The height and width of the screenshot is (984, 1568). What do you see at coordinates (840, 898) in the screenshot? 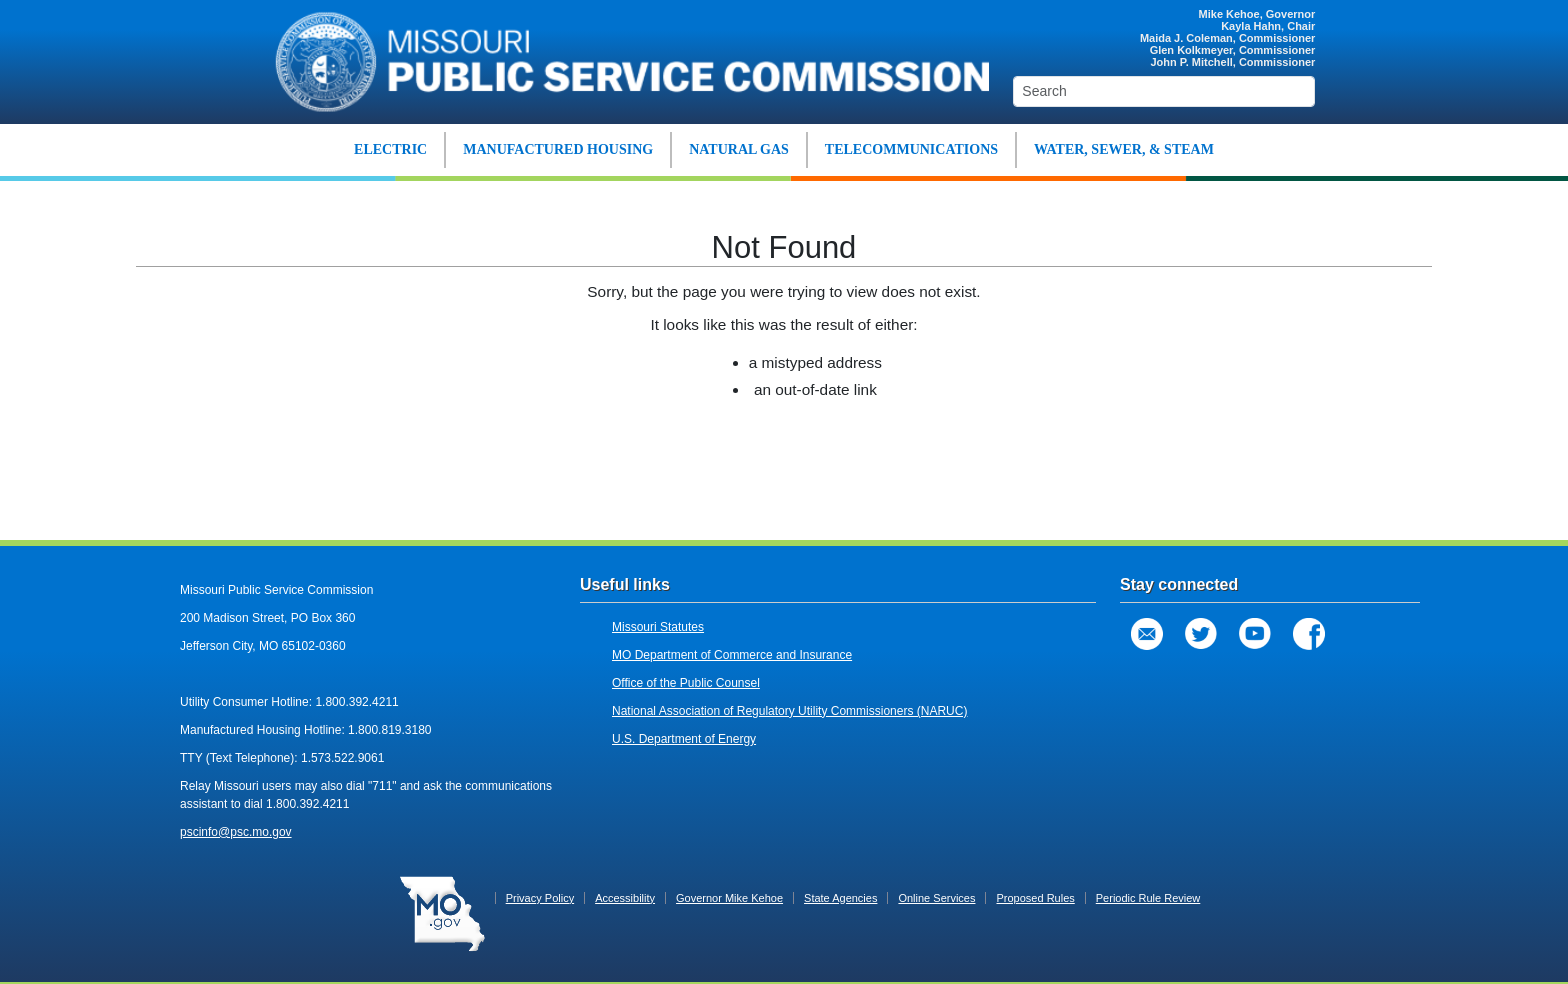
I see `State Agencies` at bounding box center [840, 898].